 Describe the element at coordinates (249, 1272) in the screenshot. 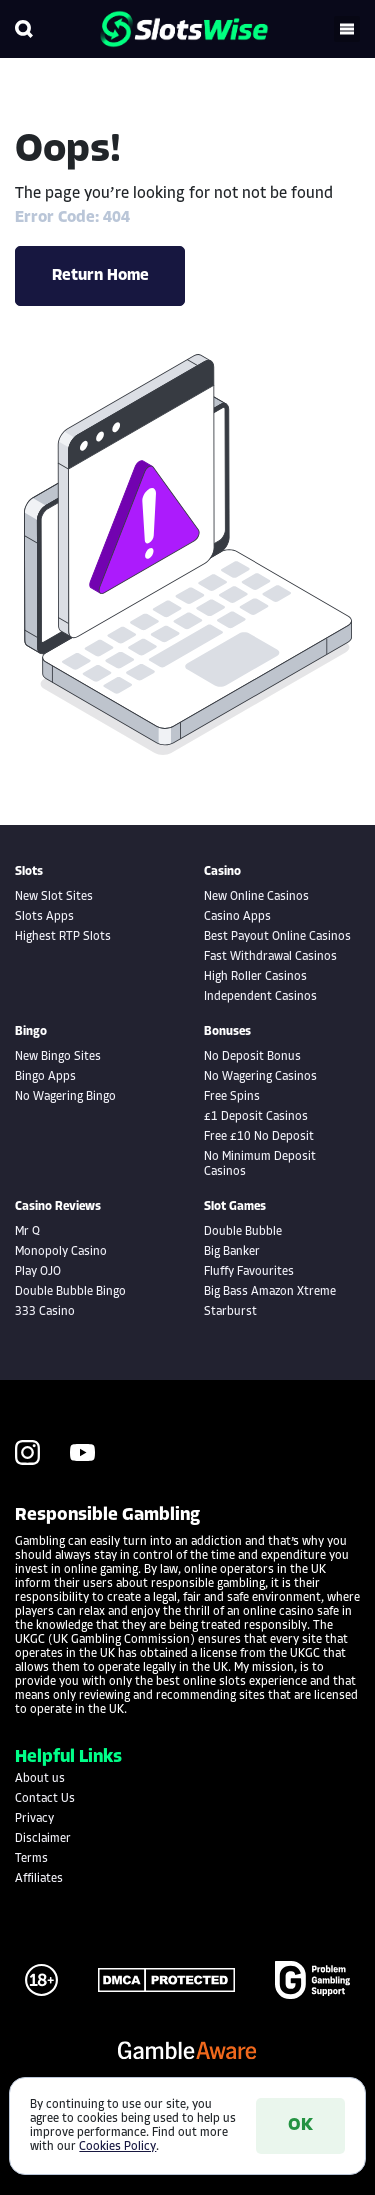

I see `Fluffy Favourites` at that location.